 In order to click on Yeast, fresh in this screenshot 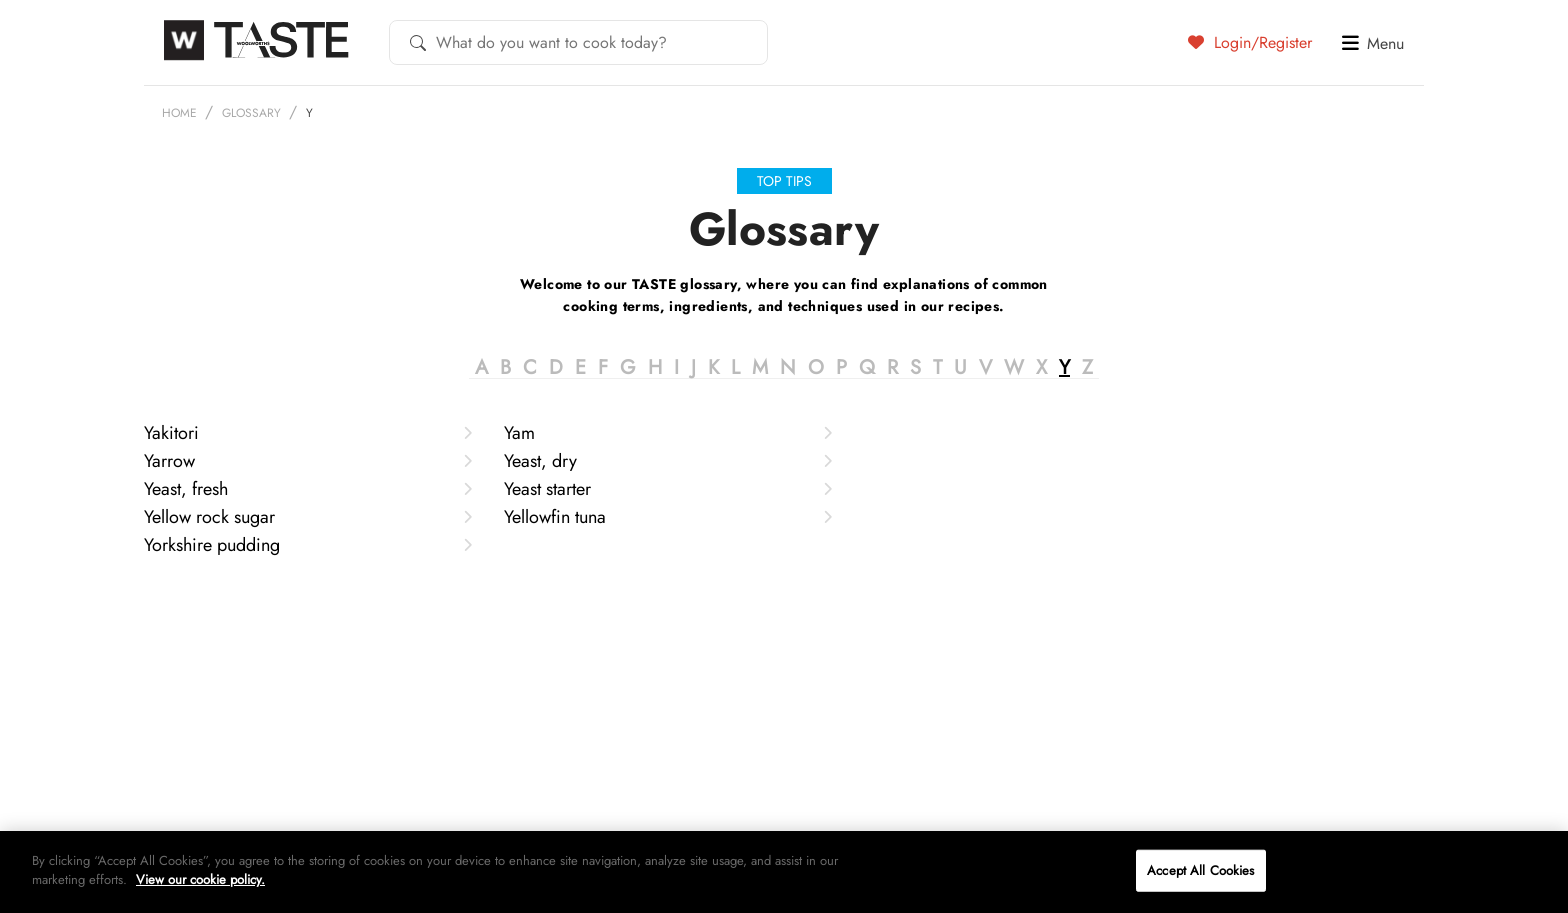, I will do `click(308, 537)`.